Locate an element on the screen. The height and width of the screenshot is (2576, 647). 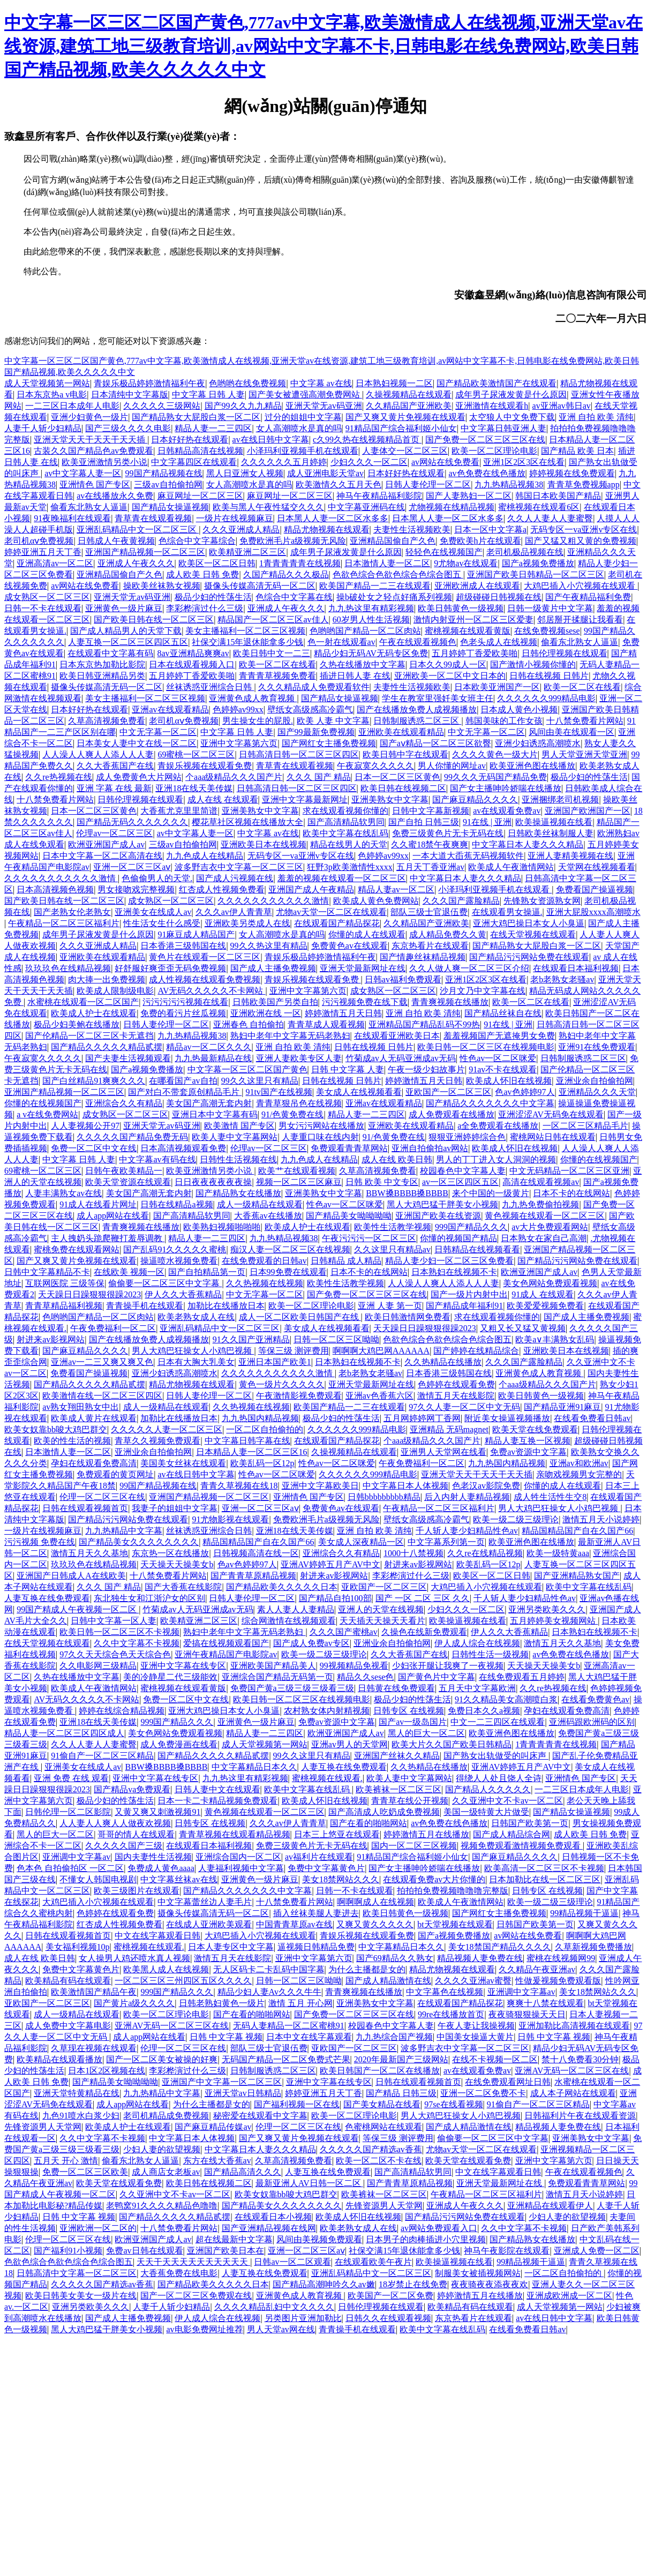
欧美亚洲激情另类小说 is located at coordinates (104, 462).